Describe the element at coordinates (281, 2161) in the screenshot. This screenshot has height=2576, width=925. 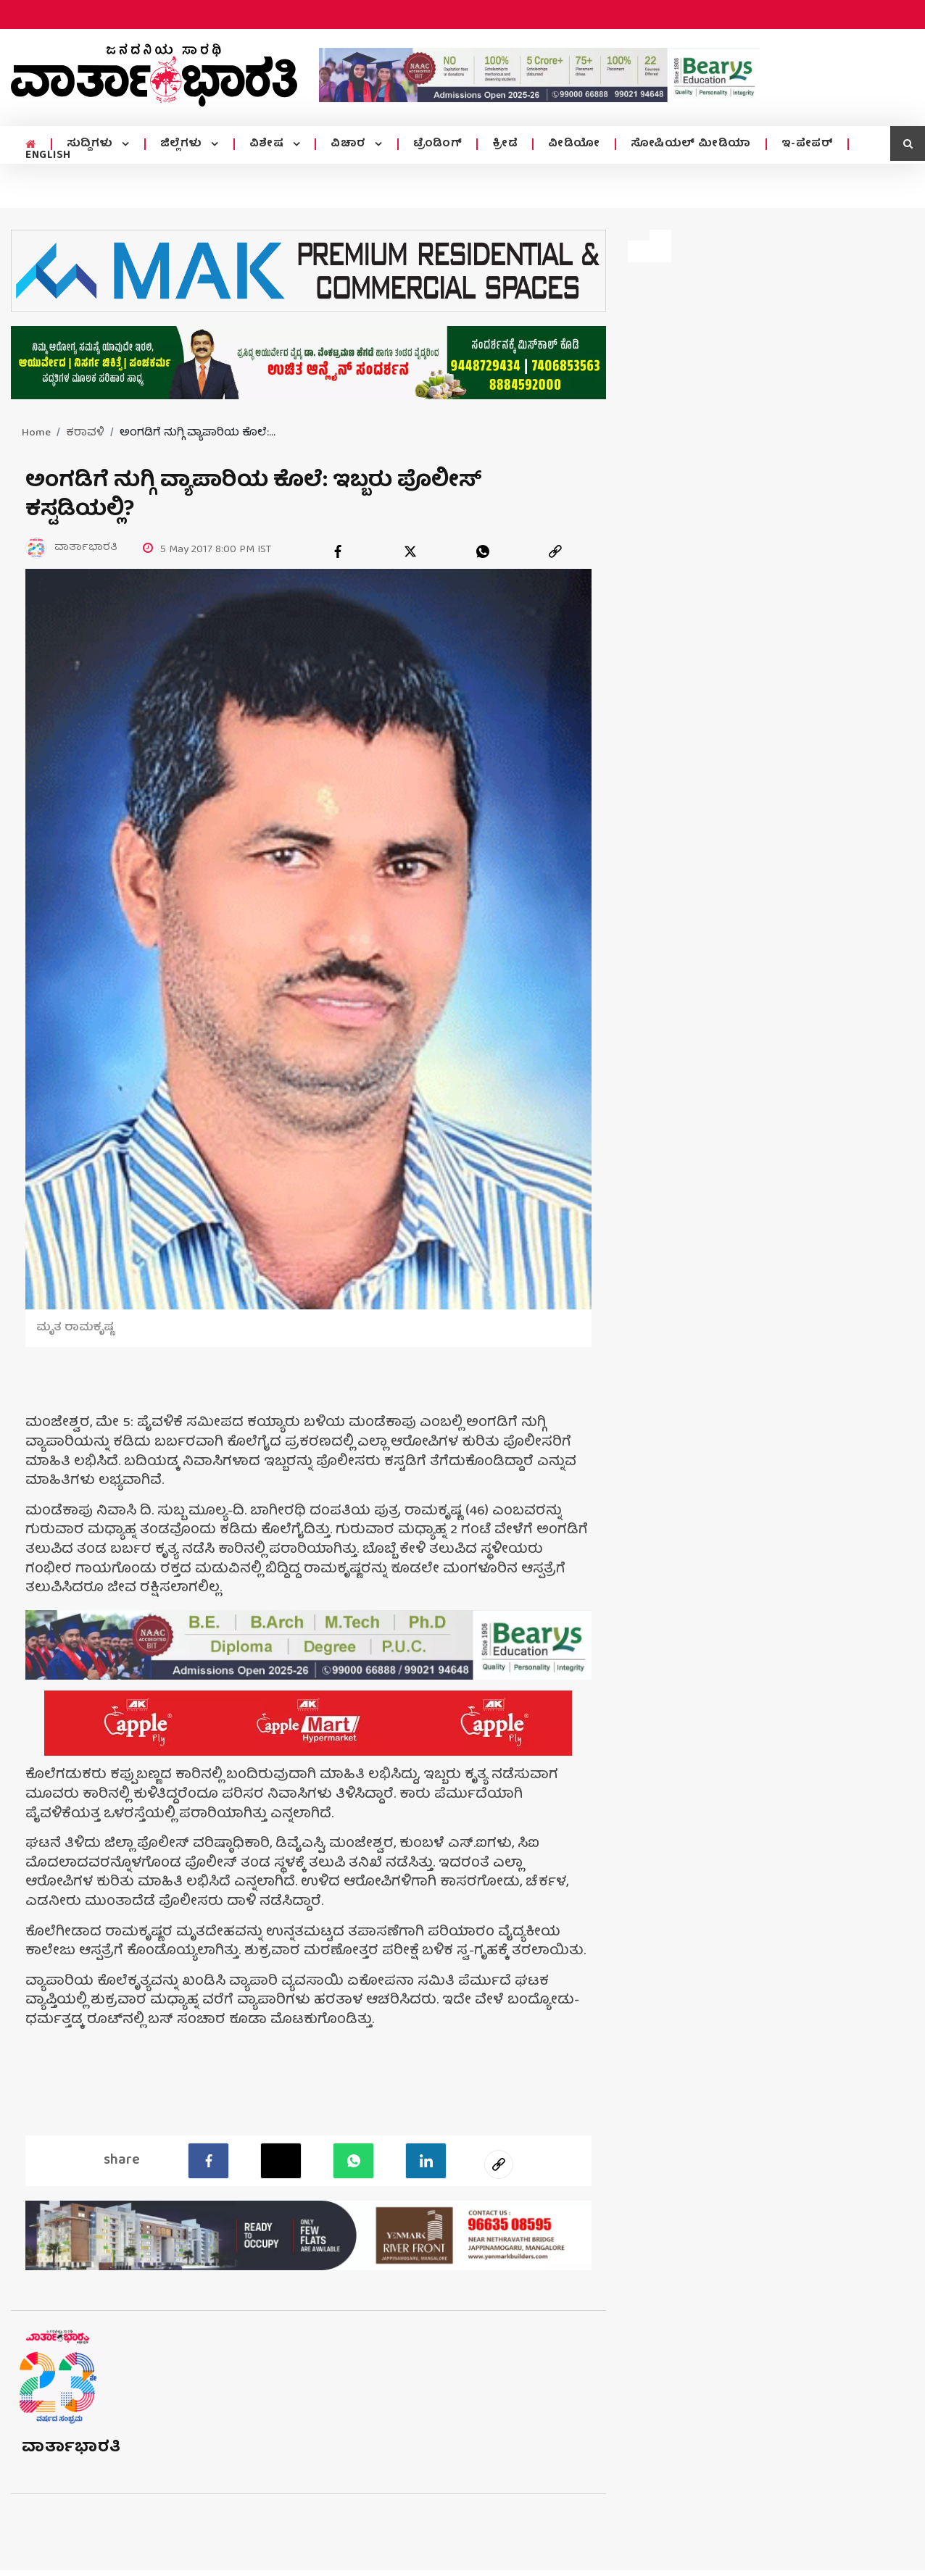
I see `[Twitter]` at that location.